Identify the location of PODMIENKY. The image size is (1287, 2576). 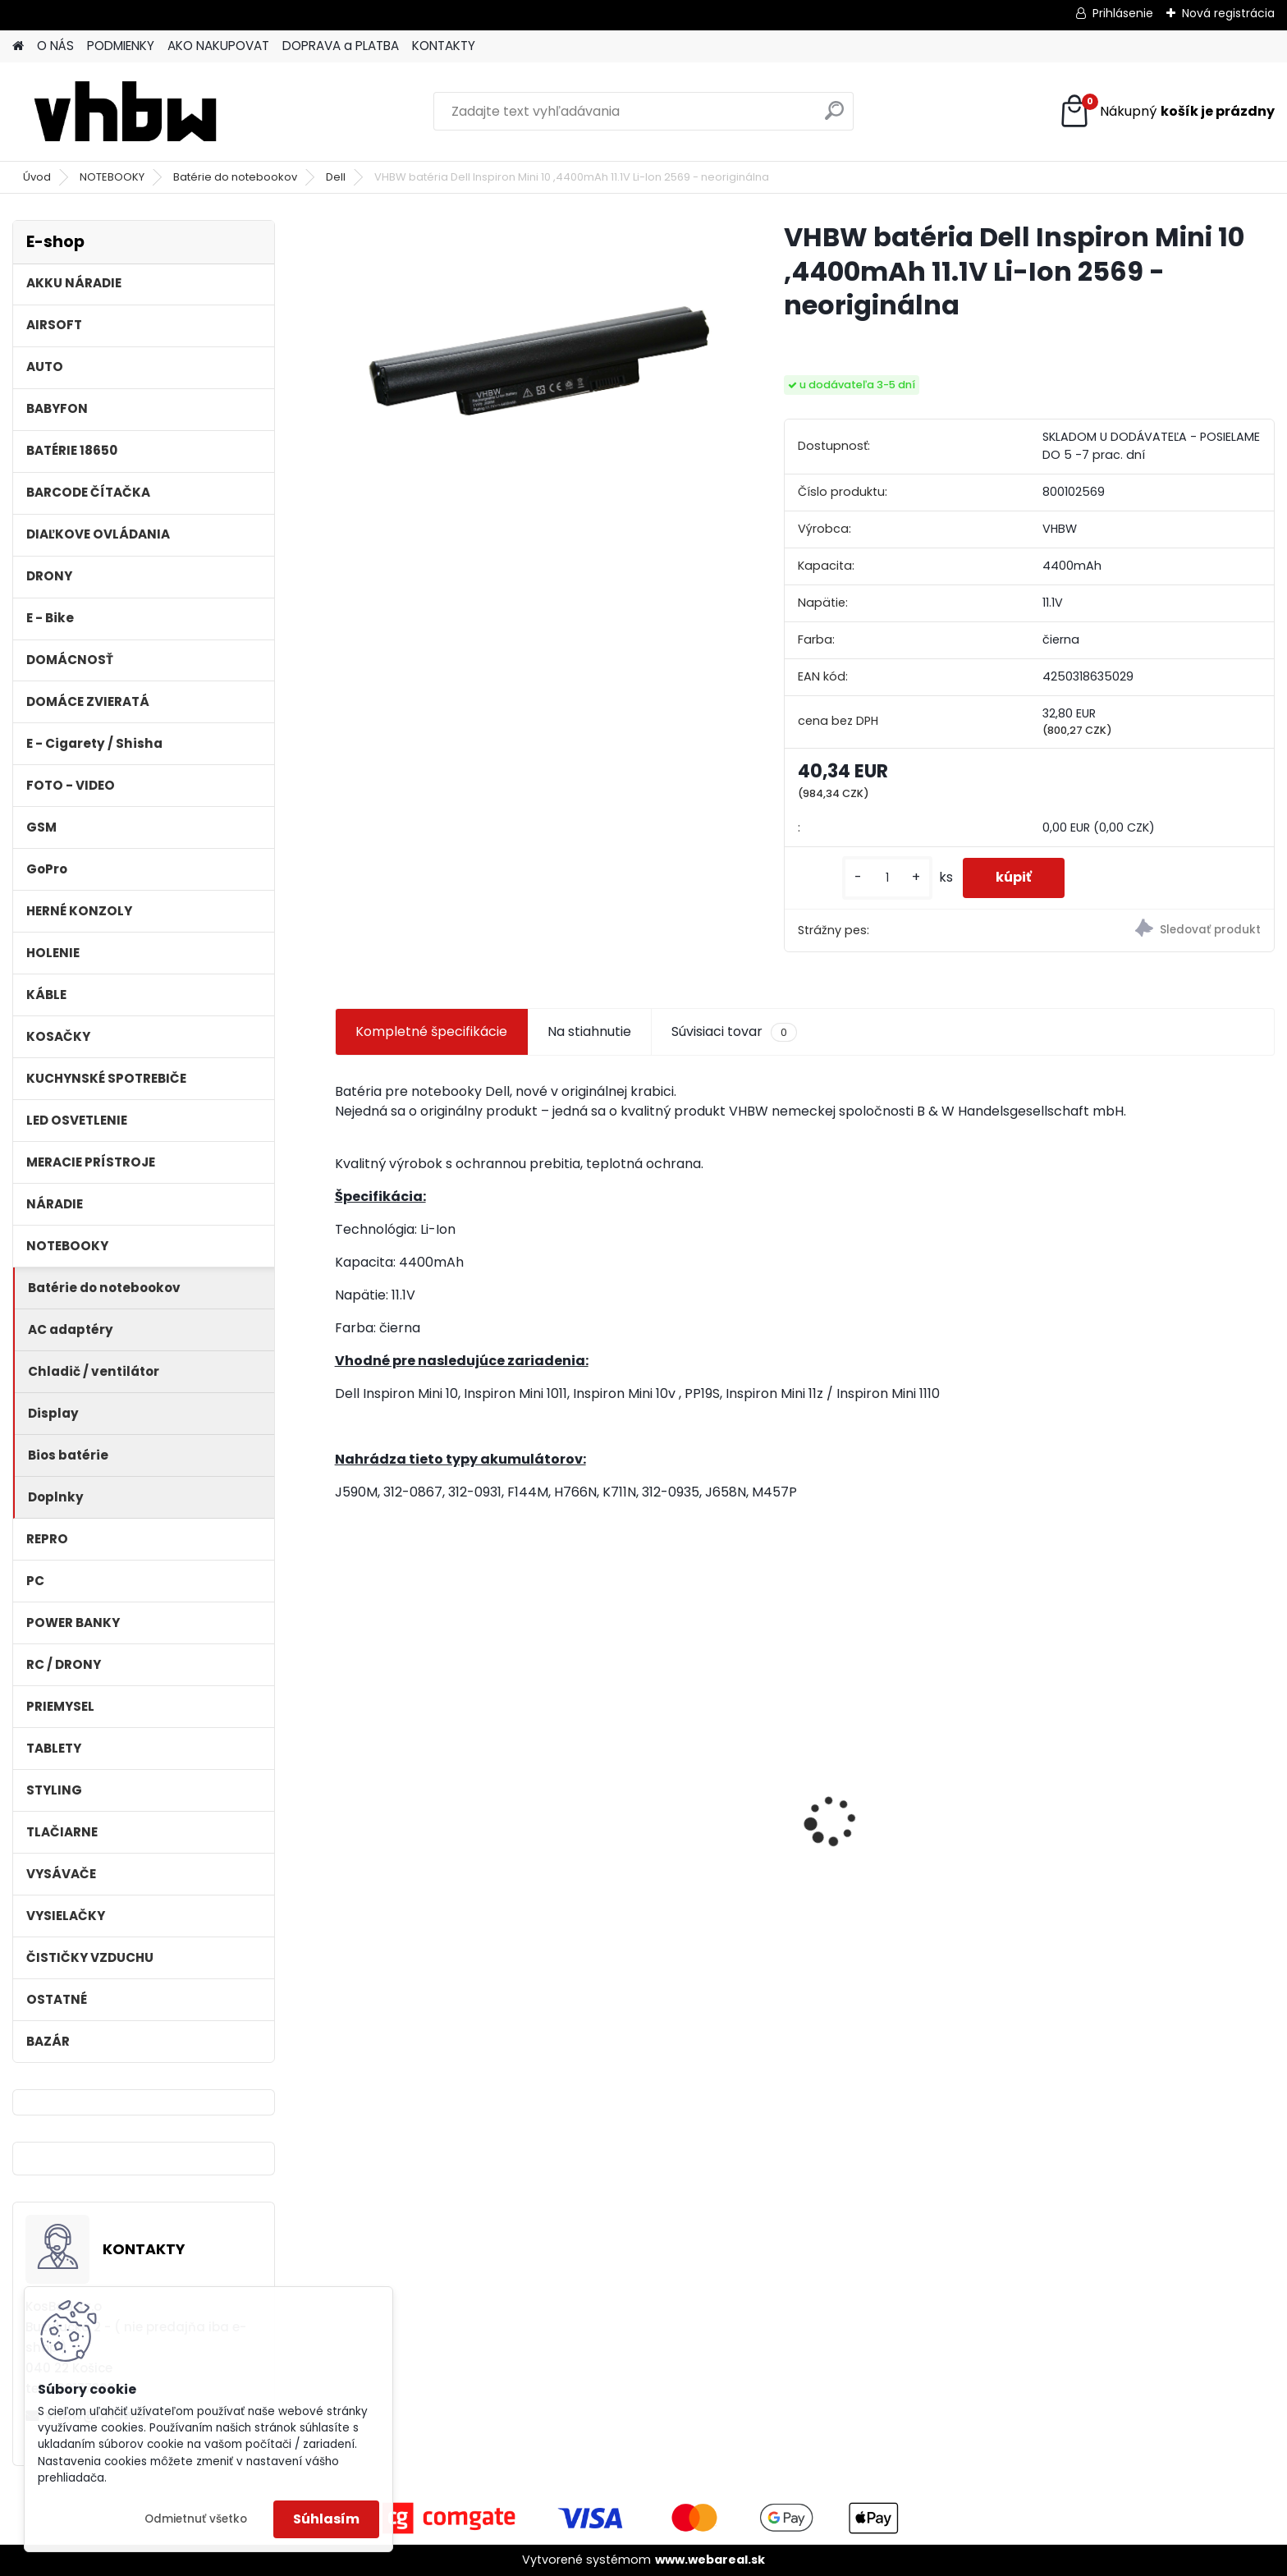
(120, 45).